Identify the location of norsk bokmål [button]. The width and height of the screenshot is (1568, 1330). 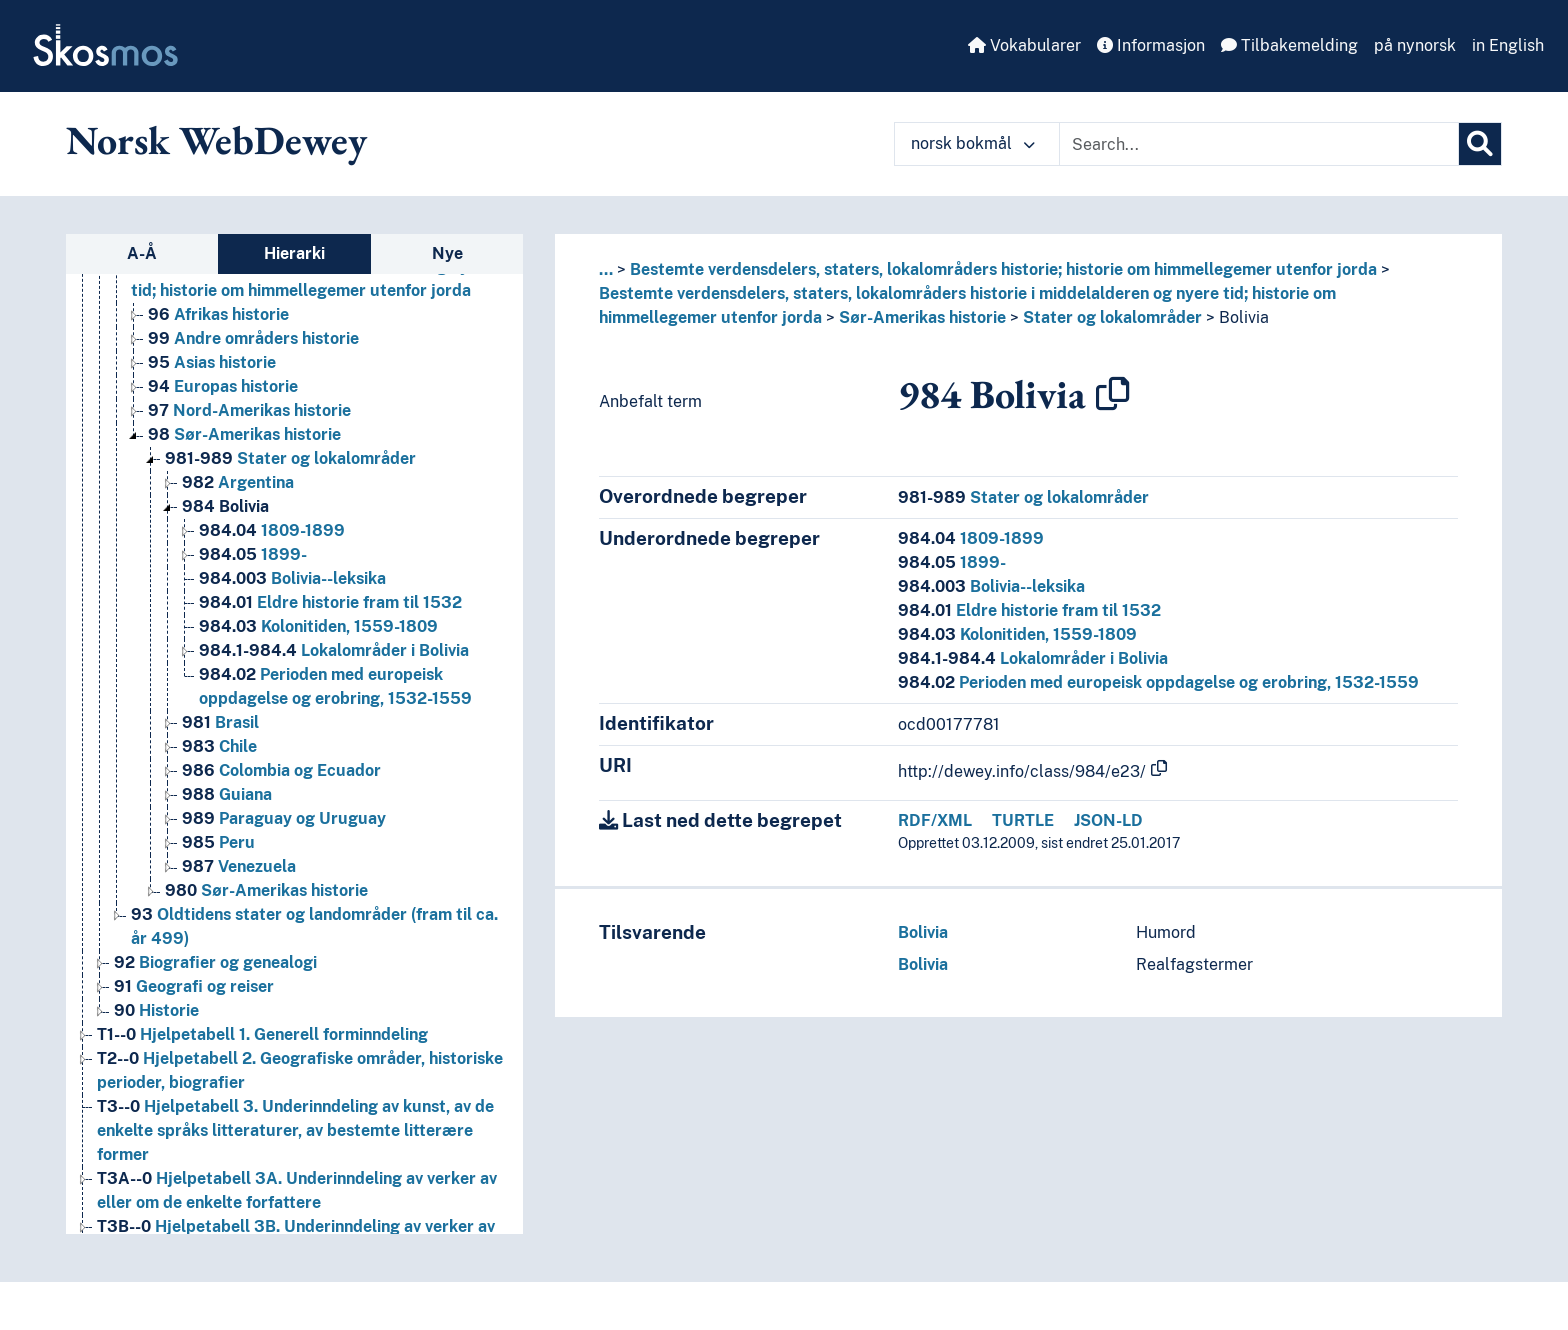
(973, 143).